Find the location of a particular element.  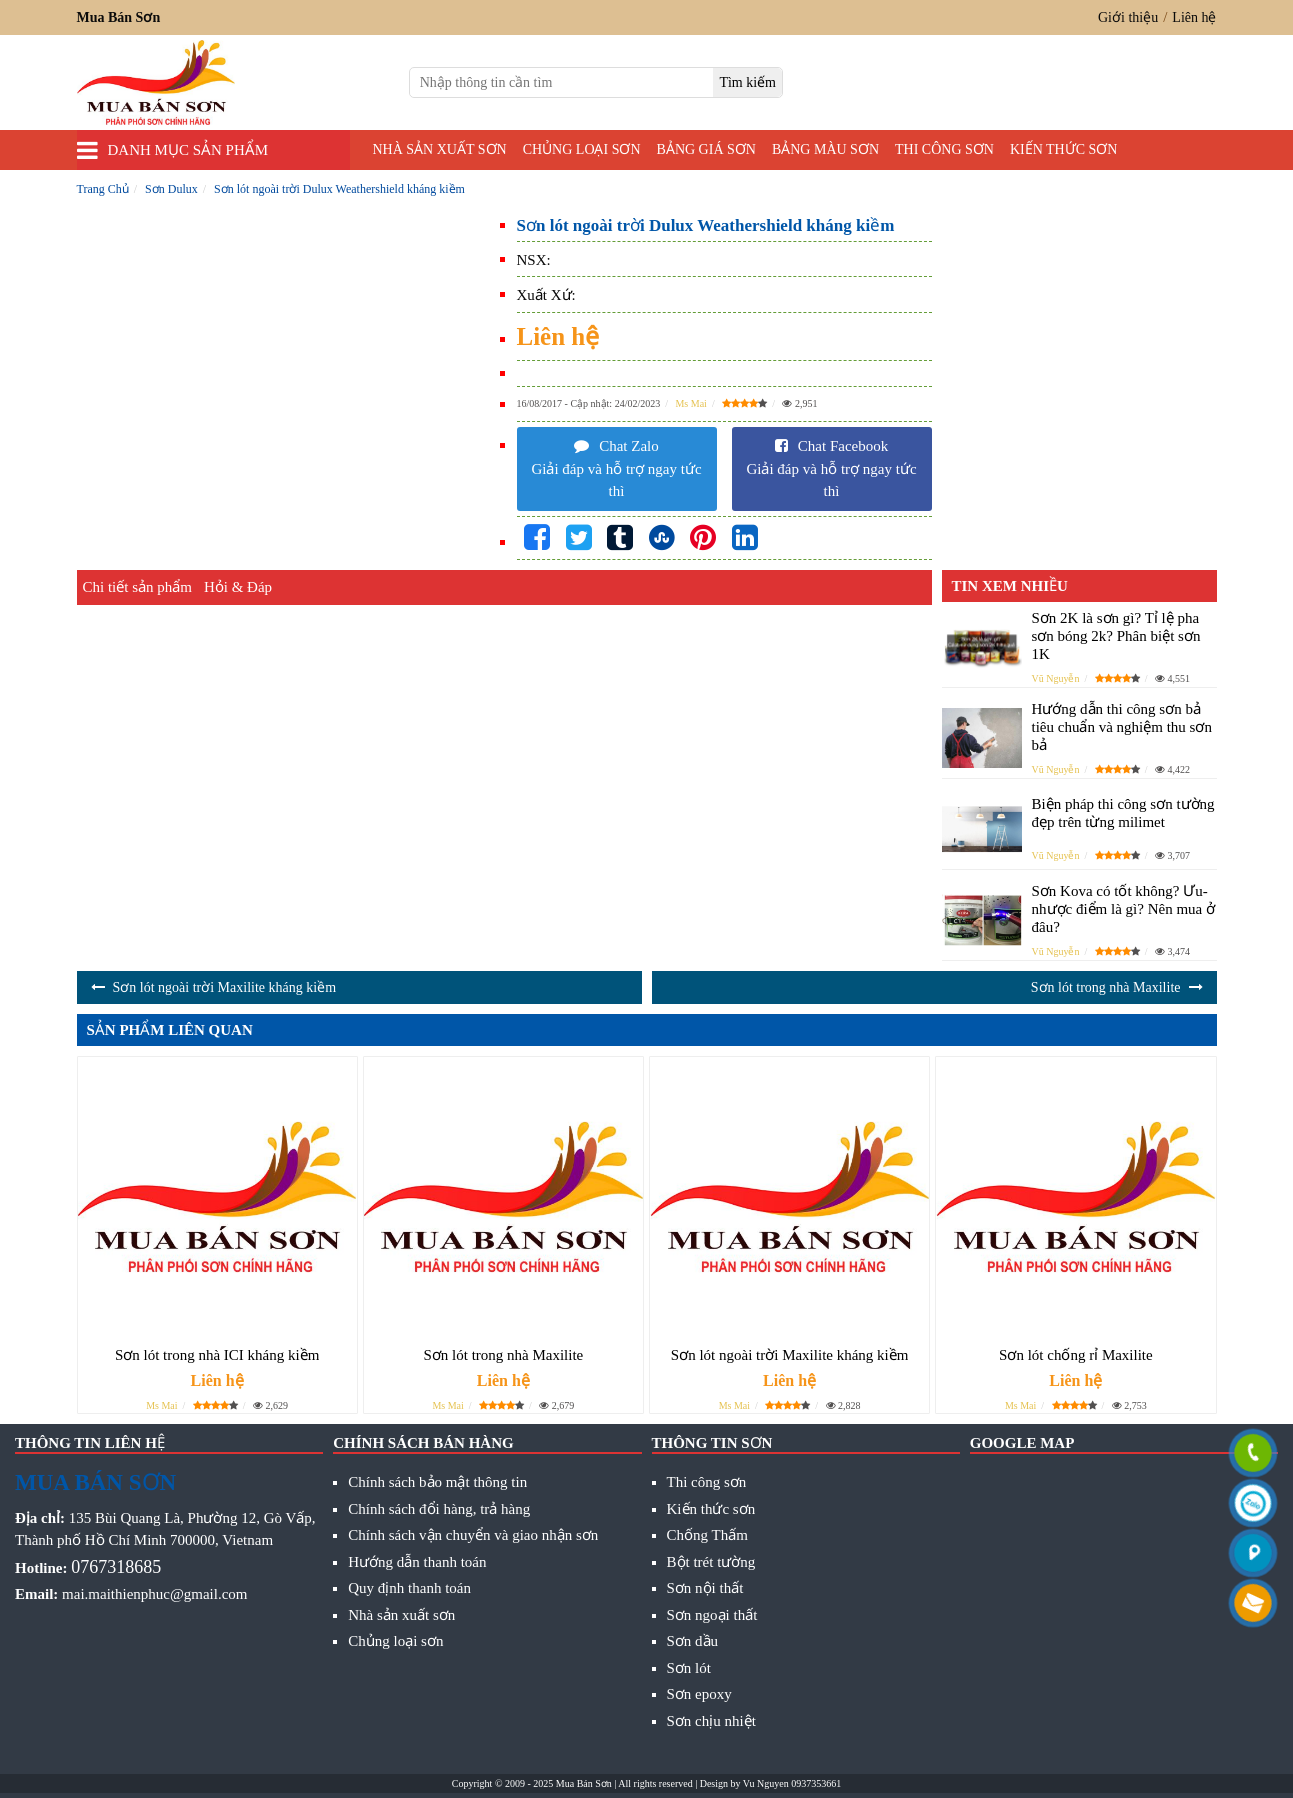

Bột trét tường is located at coordinates (711, 1562).